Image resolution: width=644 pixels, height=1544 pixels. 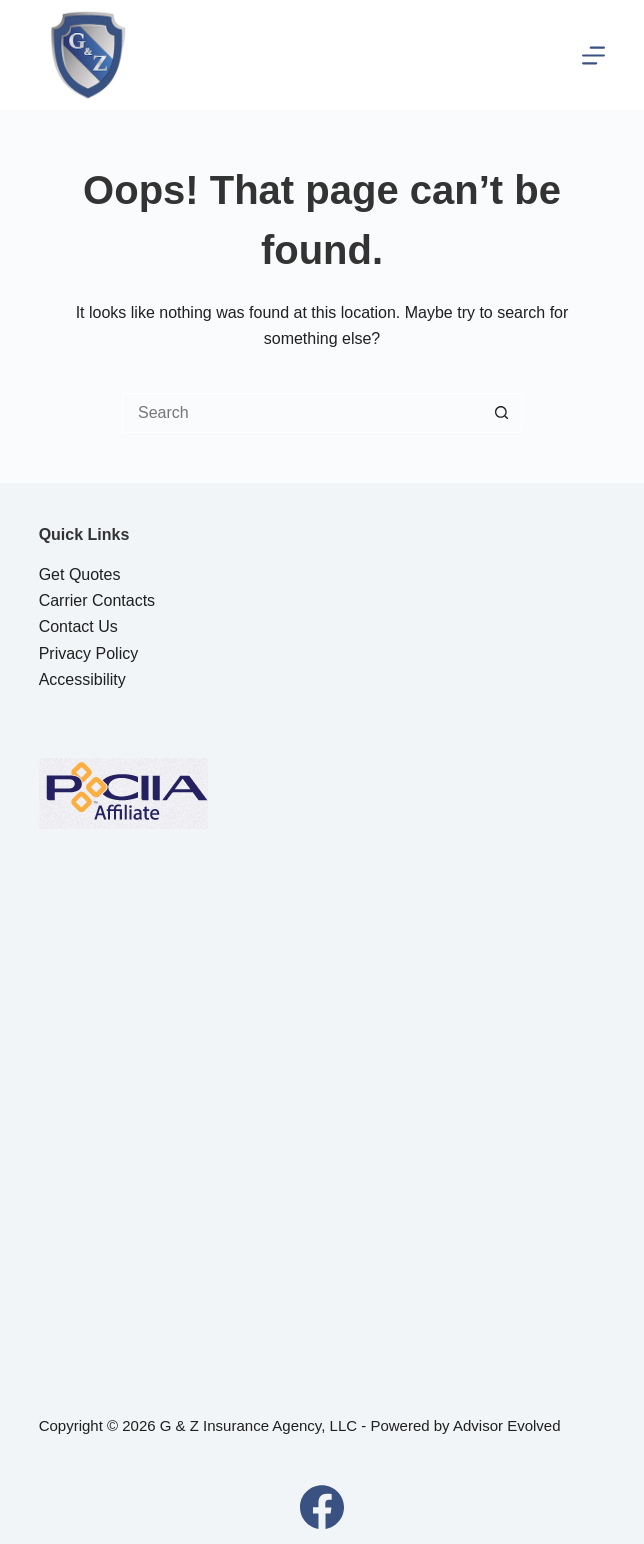 I want to click on Privacy Policy, so click(x=89, y=653).